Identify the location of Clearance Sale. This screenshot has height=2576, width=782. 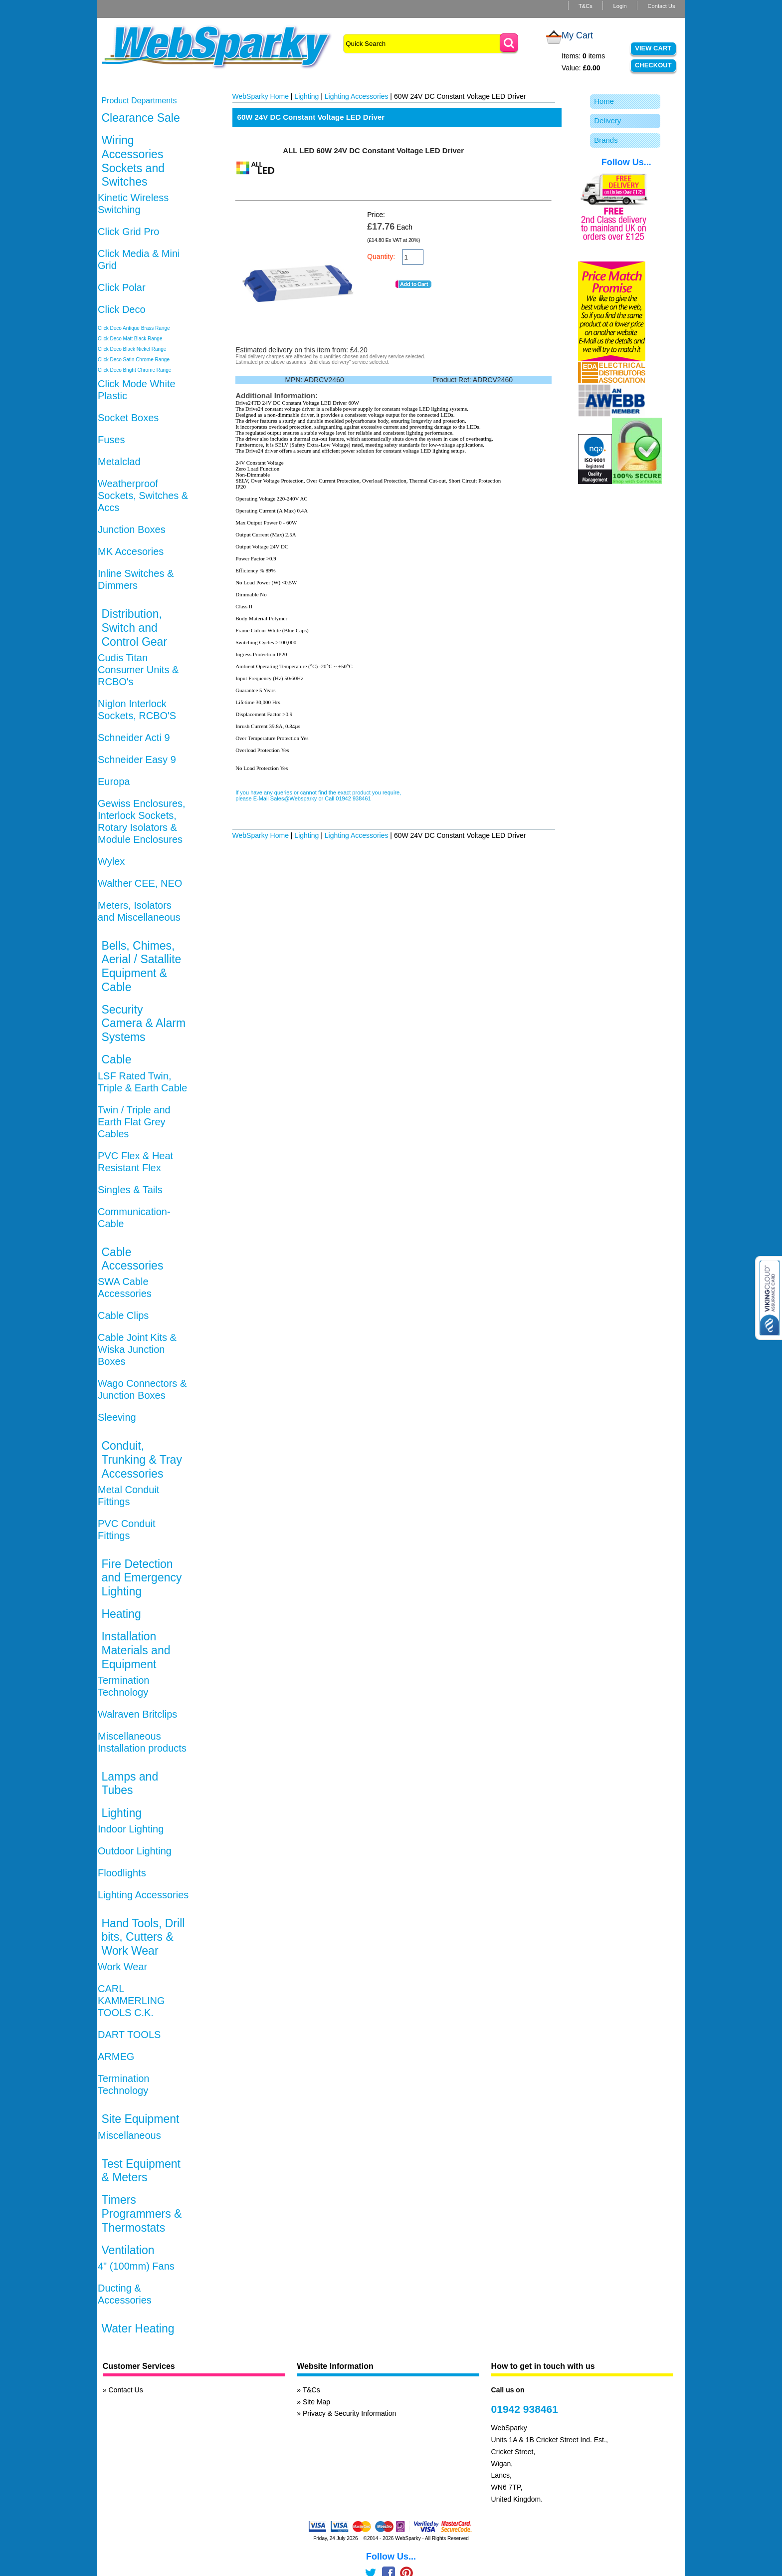
(140, 117).